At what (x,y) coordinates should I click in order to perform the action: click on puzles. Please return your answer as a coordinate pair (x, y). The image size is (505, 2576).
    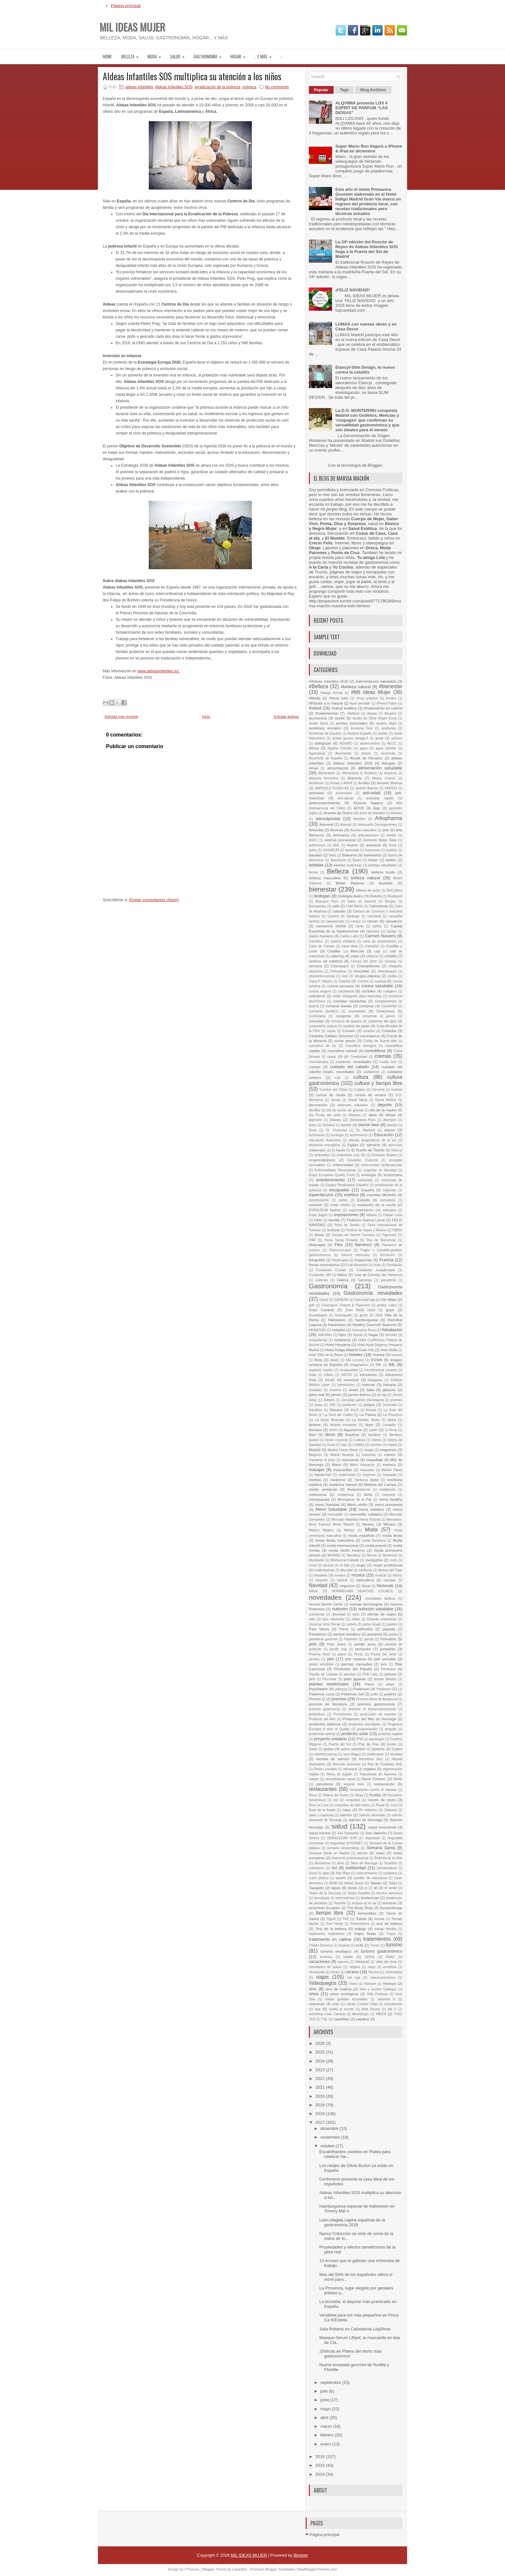
    Looking at the image, I should click on (391, 1744).